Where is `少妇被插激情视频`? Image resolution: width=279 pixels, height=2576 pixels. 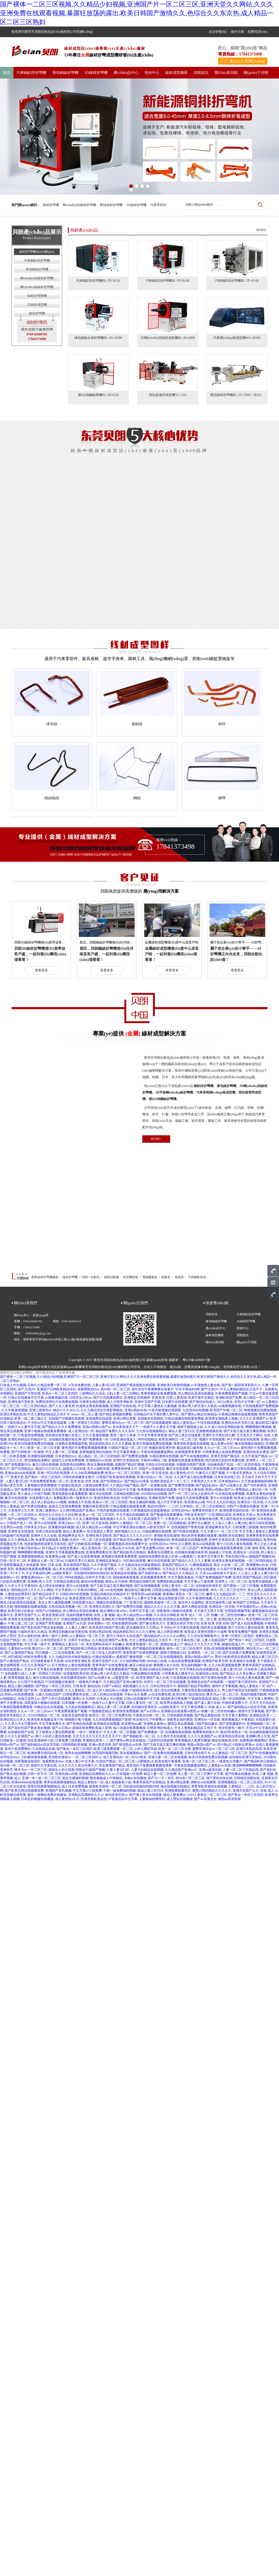
少妇被插激情视频 is located at coordinates (34, 1757).